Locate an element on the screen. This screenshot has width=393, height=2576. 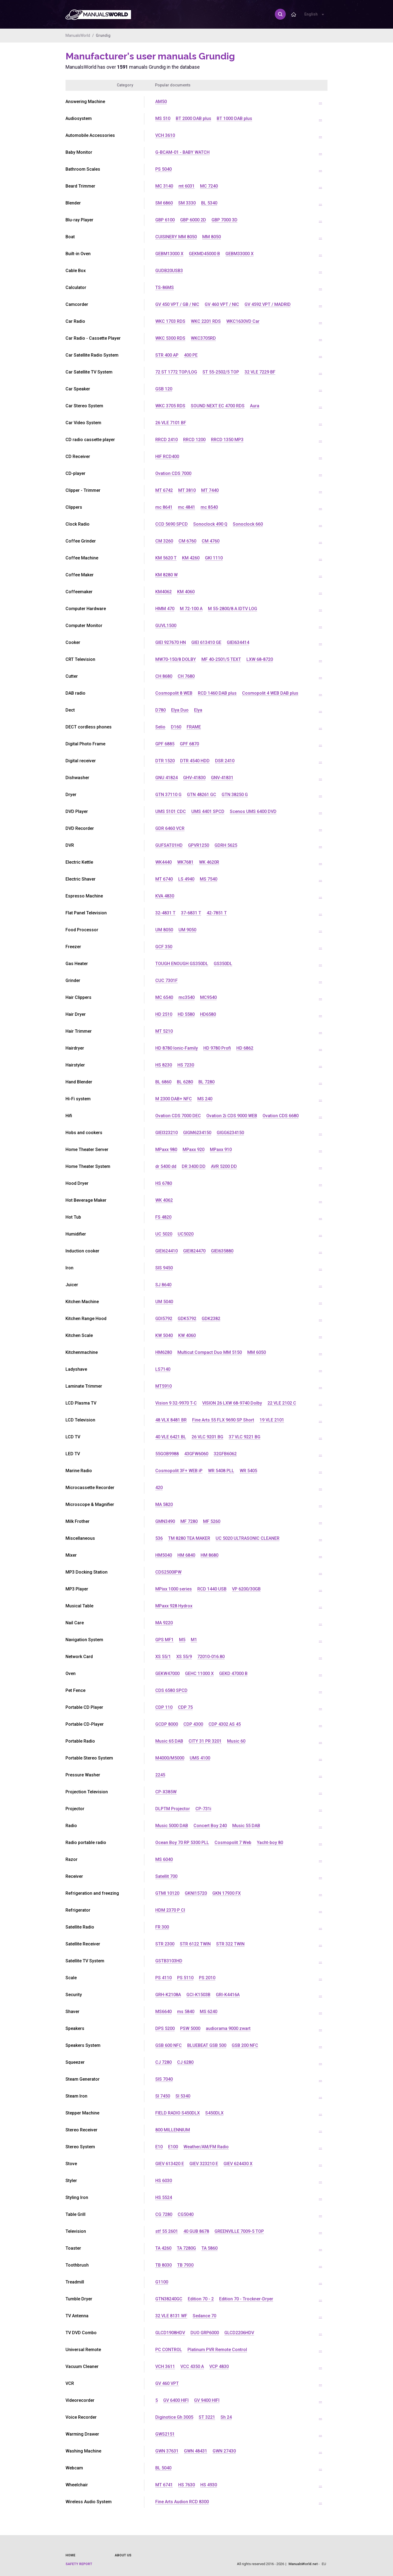
STR 400 AP is located at coordinates (166, 355).